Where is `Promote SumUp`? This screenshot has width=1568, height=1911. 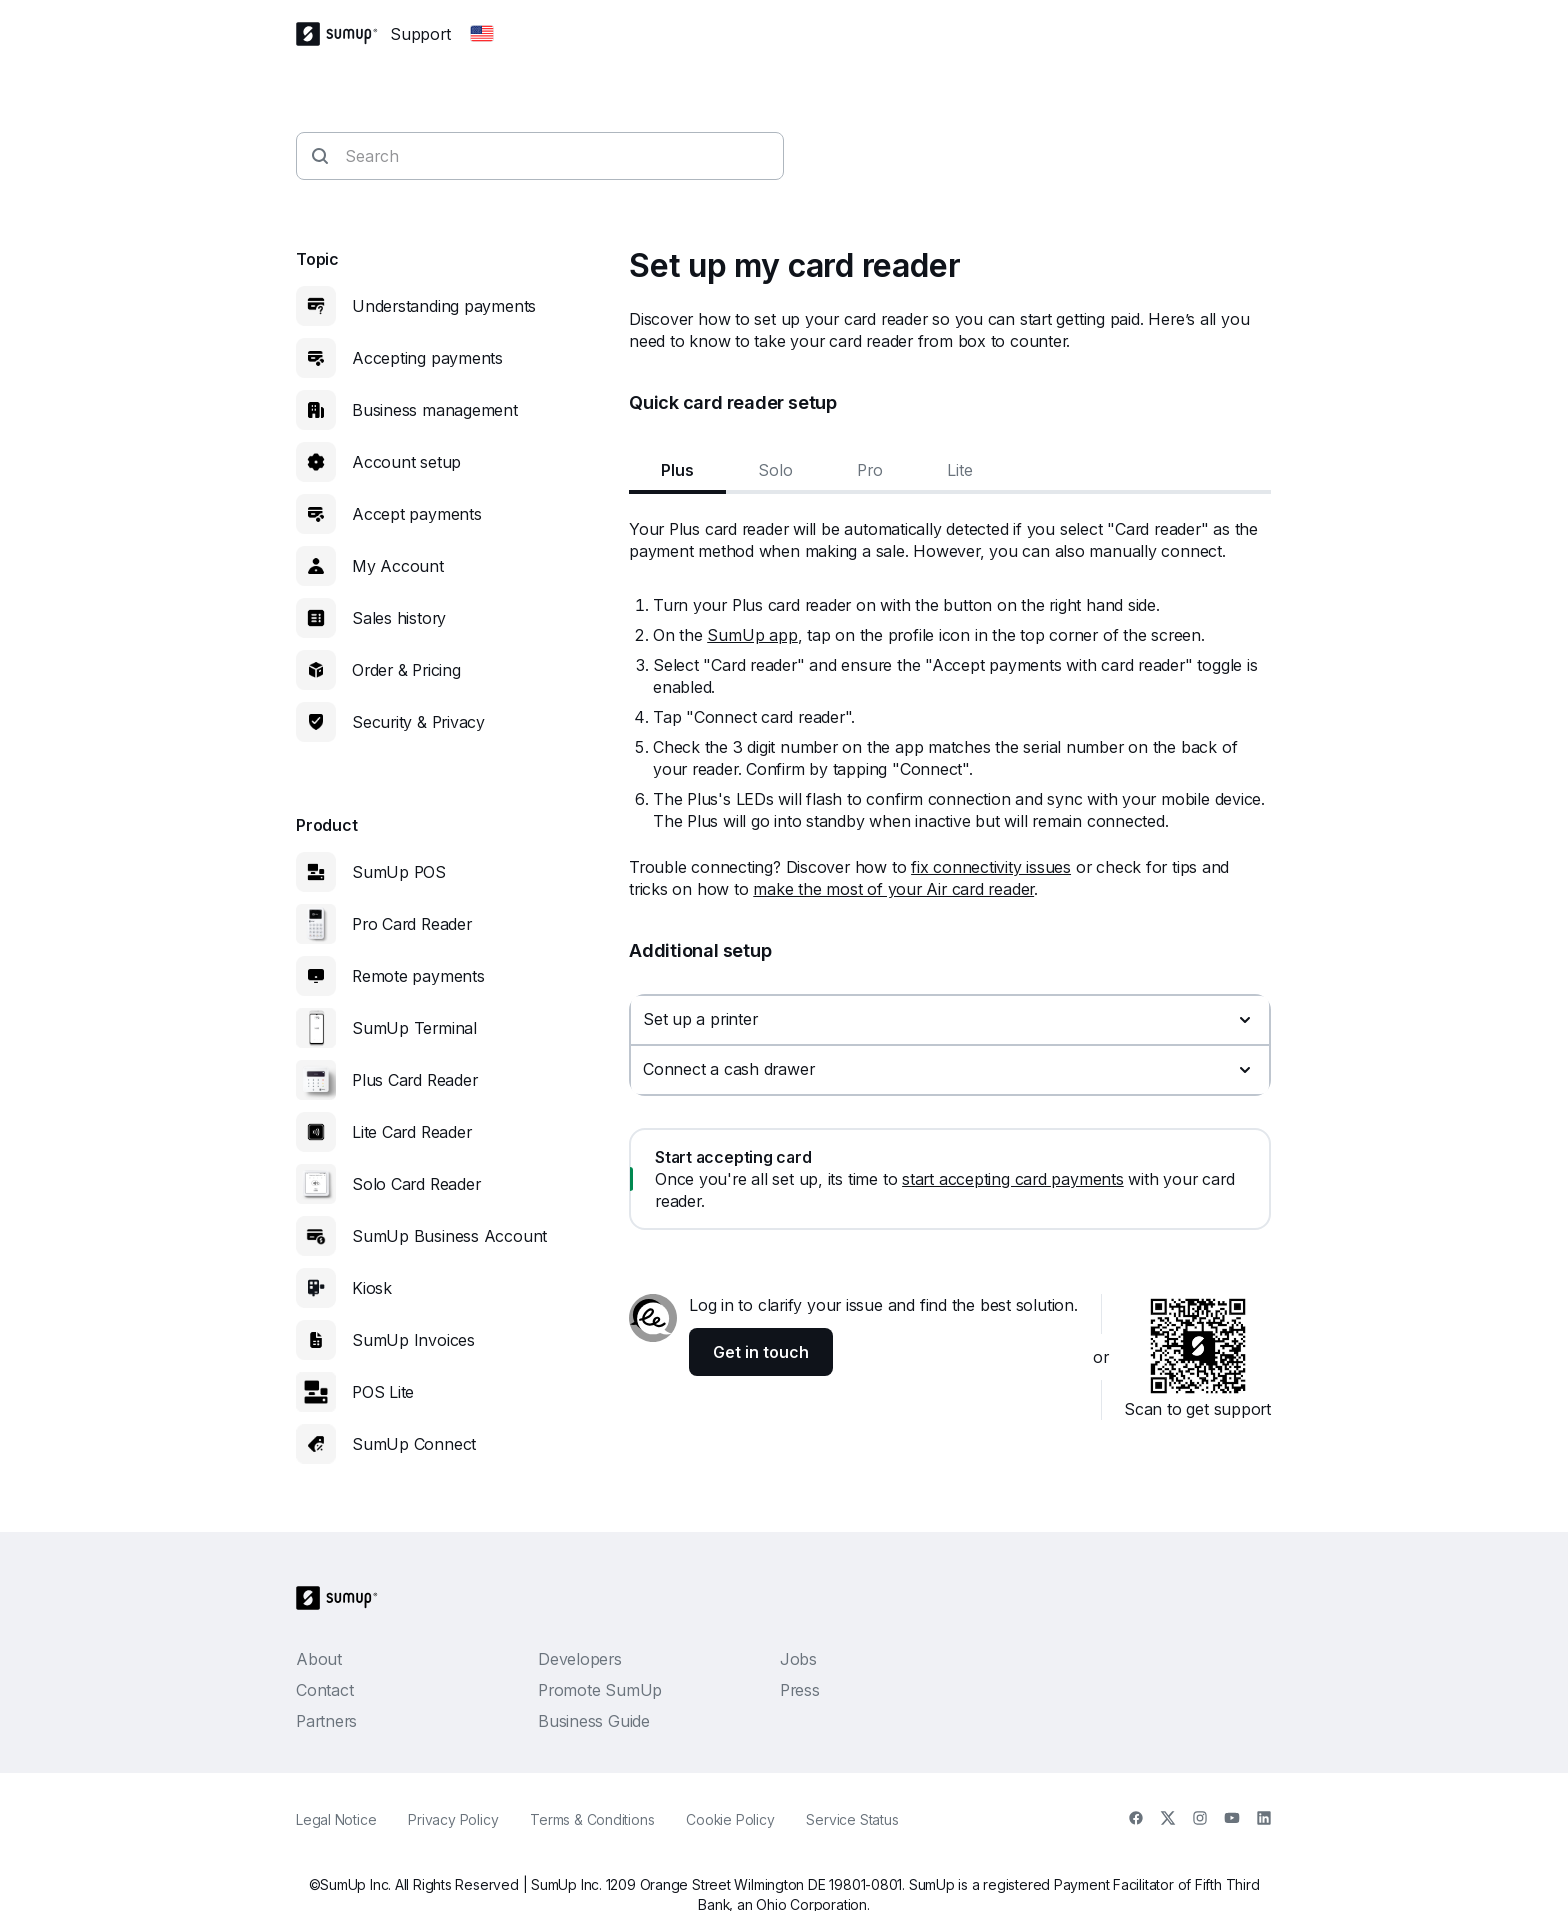
Promote SumUp is located at coordinates (600, 1690).